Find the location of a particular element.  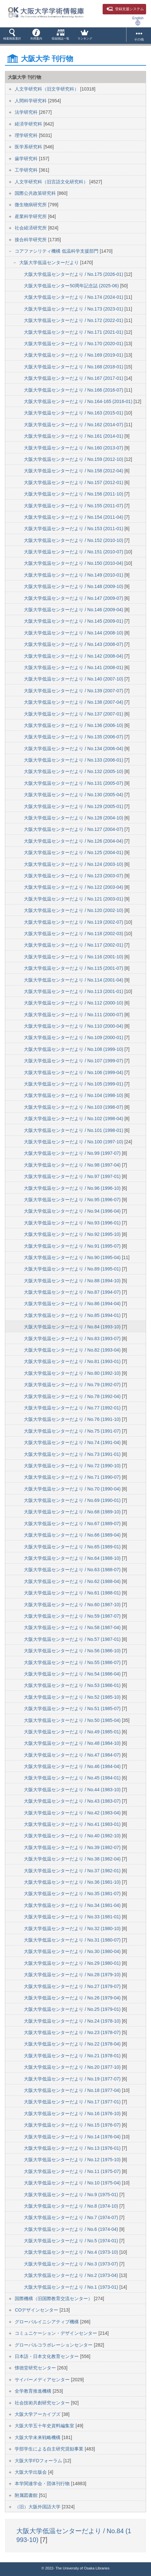

大阪大学低温センターだより / No.159 (2012-10) is located at coordinates (74, 459).